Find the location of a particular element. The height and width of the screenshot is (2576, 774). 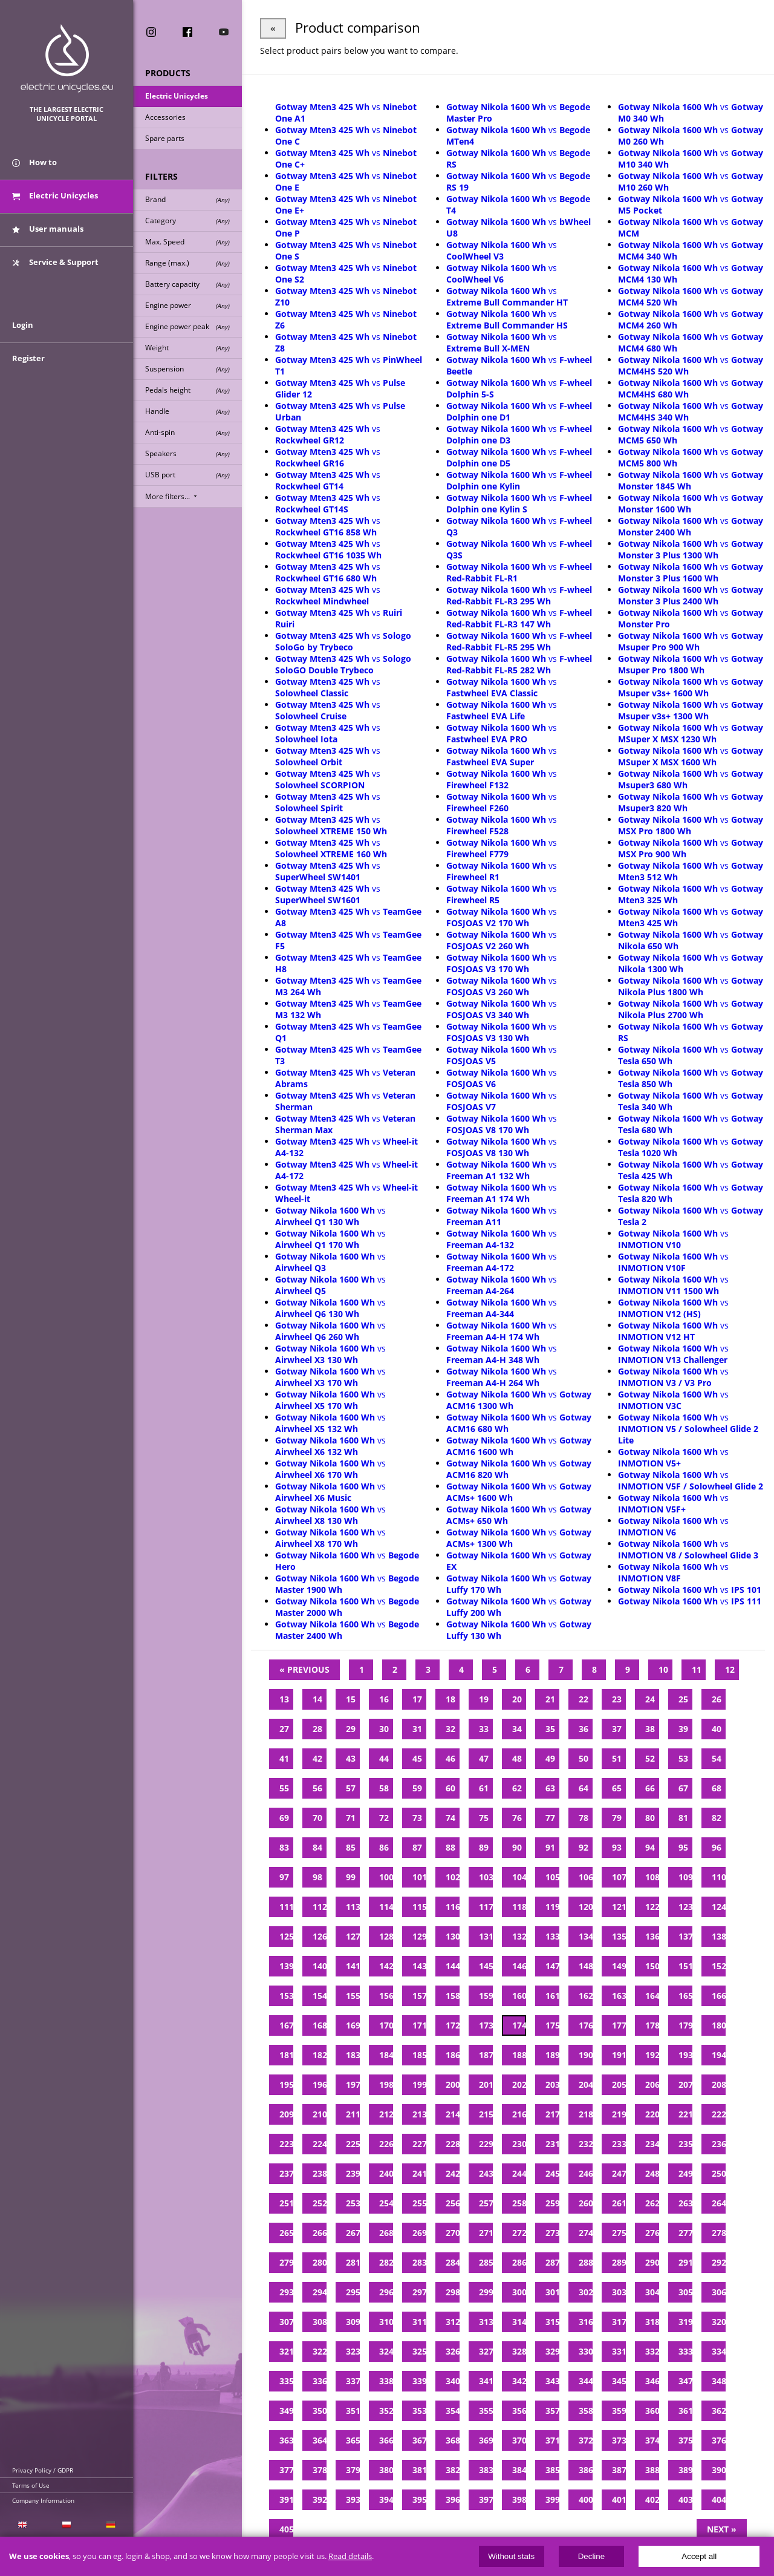

259 is located at coordinates (552, 2203).